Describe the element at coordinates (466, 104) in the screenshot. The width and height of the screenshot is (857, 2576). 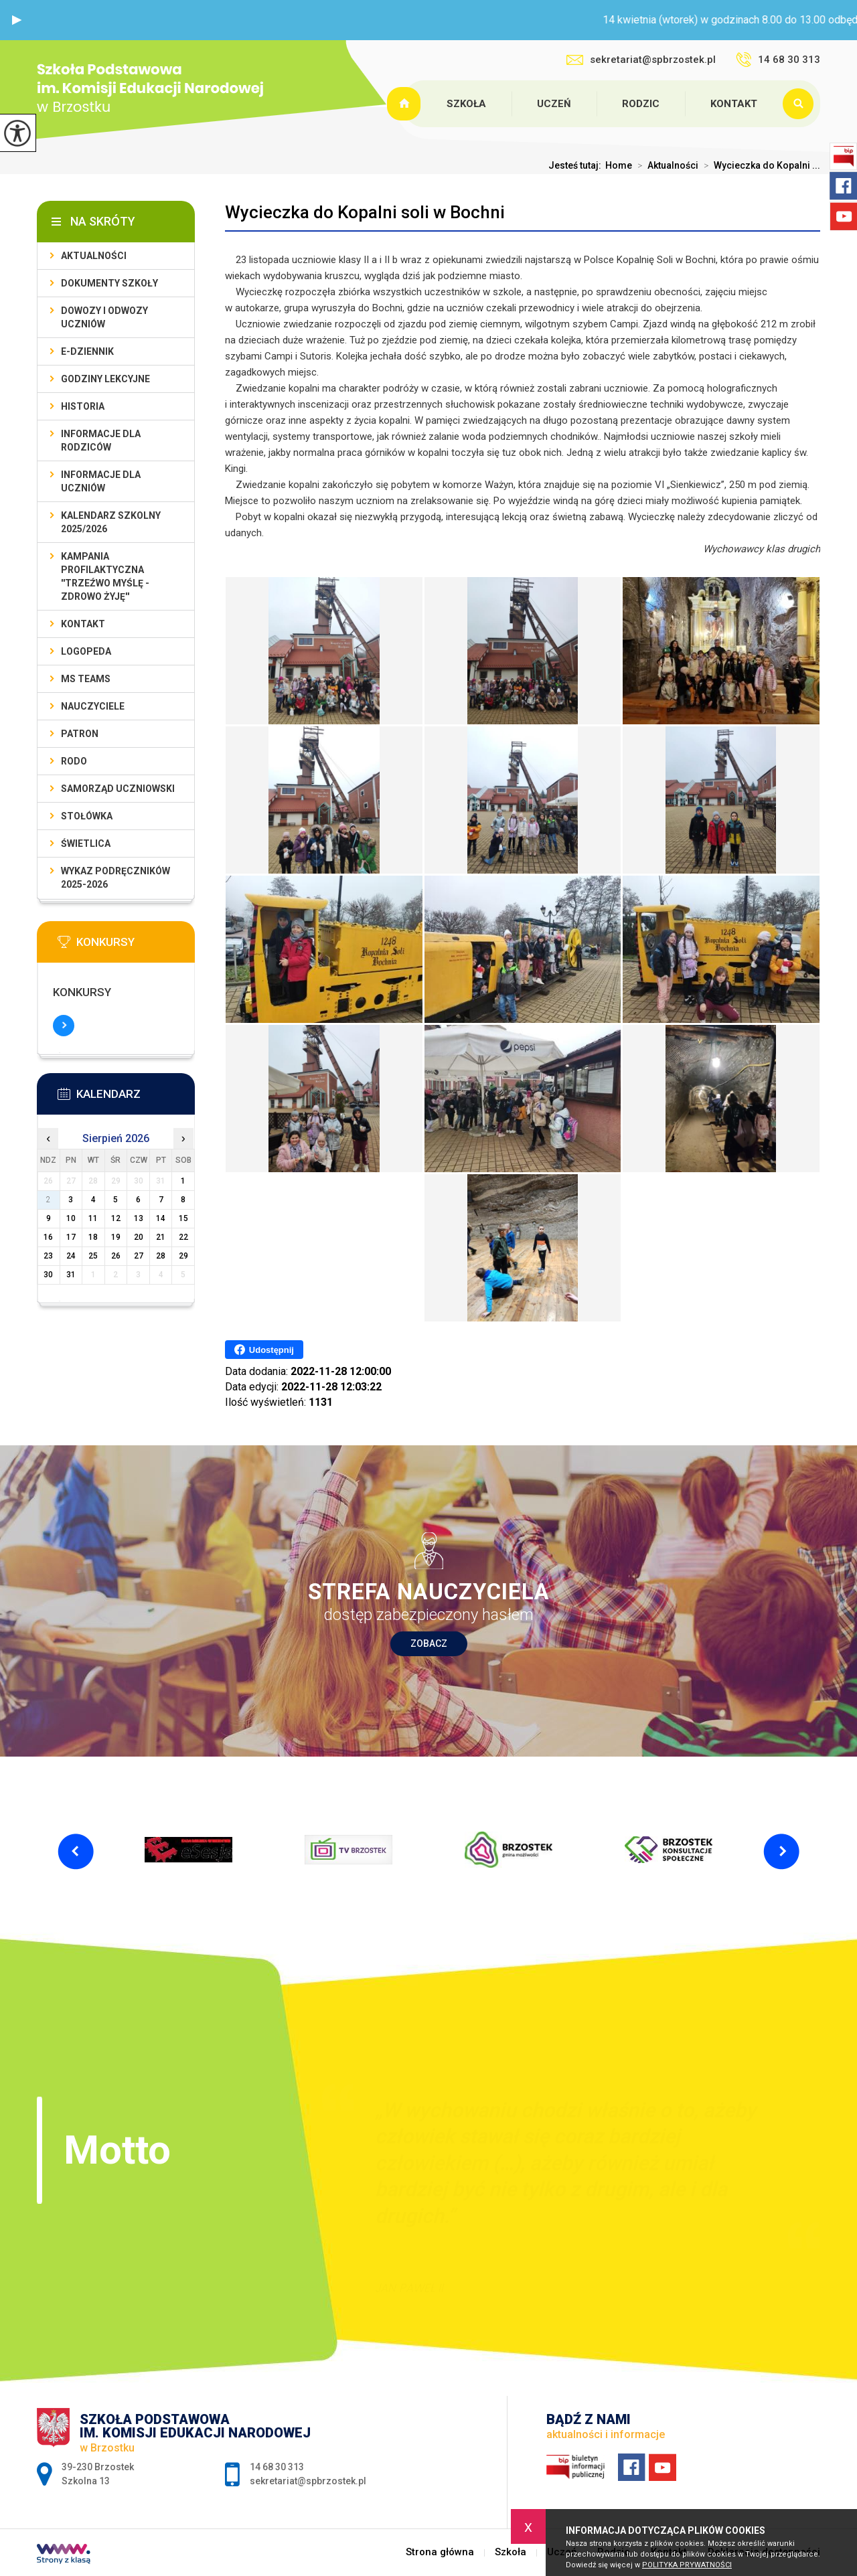
I see `Szkoła` at that location.